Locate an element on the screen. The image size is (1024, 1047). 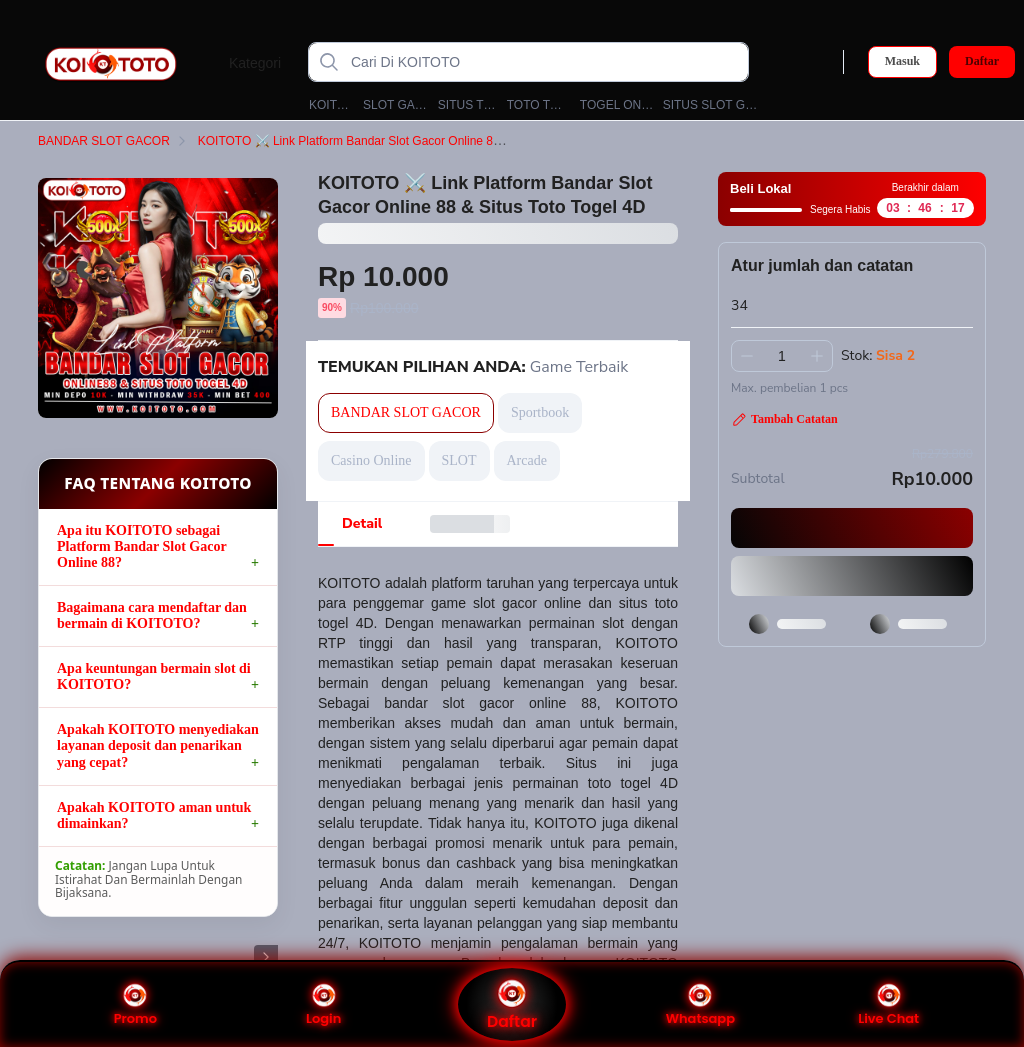
[Kurangi 1] is located at coordinates (747, 356).